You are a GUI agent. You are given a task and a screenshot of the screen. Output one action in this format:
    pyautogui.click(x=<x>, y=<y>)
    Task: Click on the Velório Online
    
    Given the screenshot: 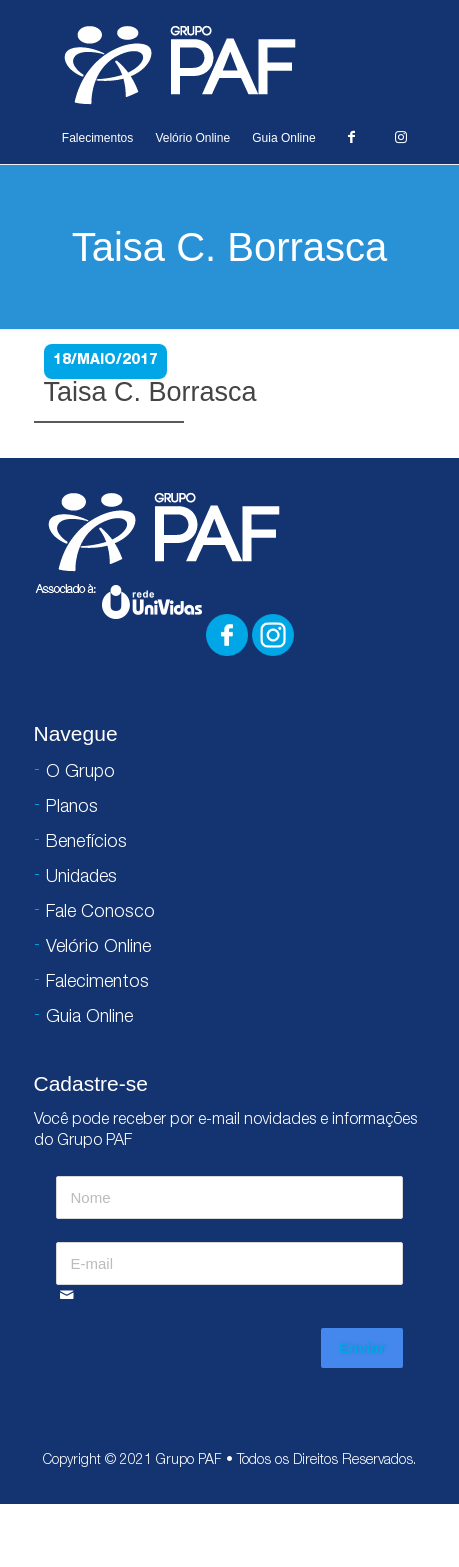 What is the action you would take?
    pyautogui.click(x=192, y=138)
    